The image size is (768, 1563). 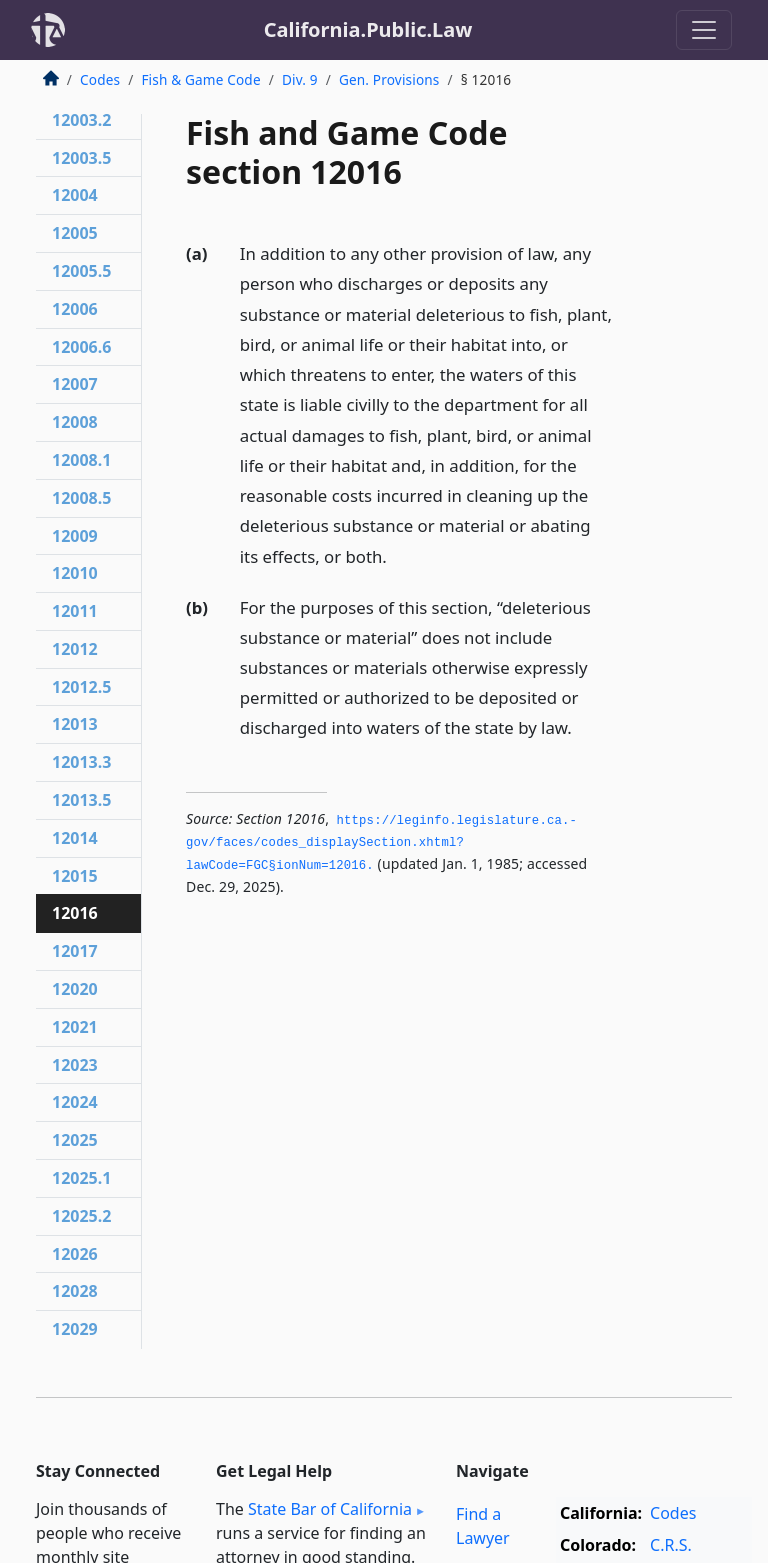 What do you see at coordinates (75, 1291) in the screenshot?
I see `12028` at bounding box center [75, 1291].